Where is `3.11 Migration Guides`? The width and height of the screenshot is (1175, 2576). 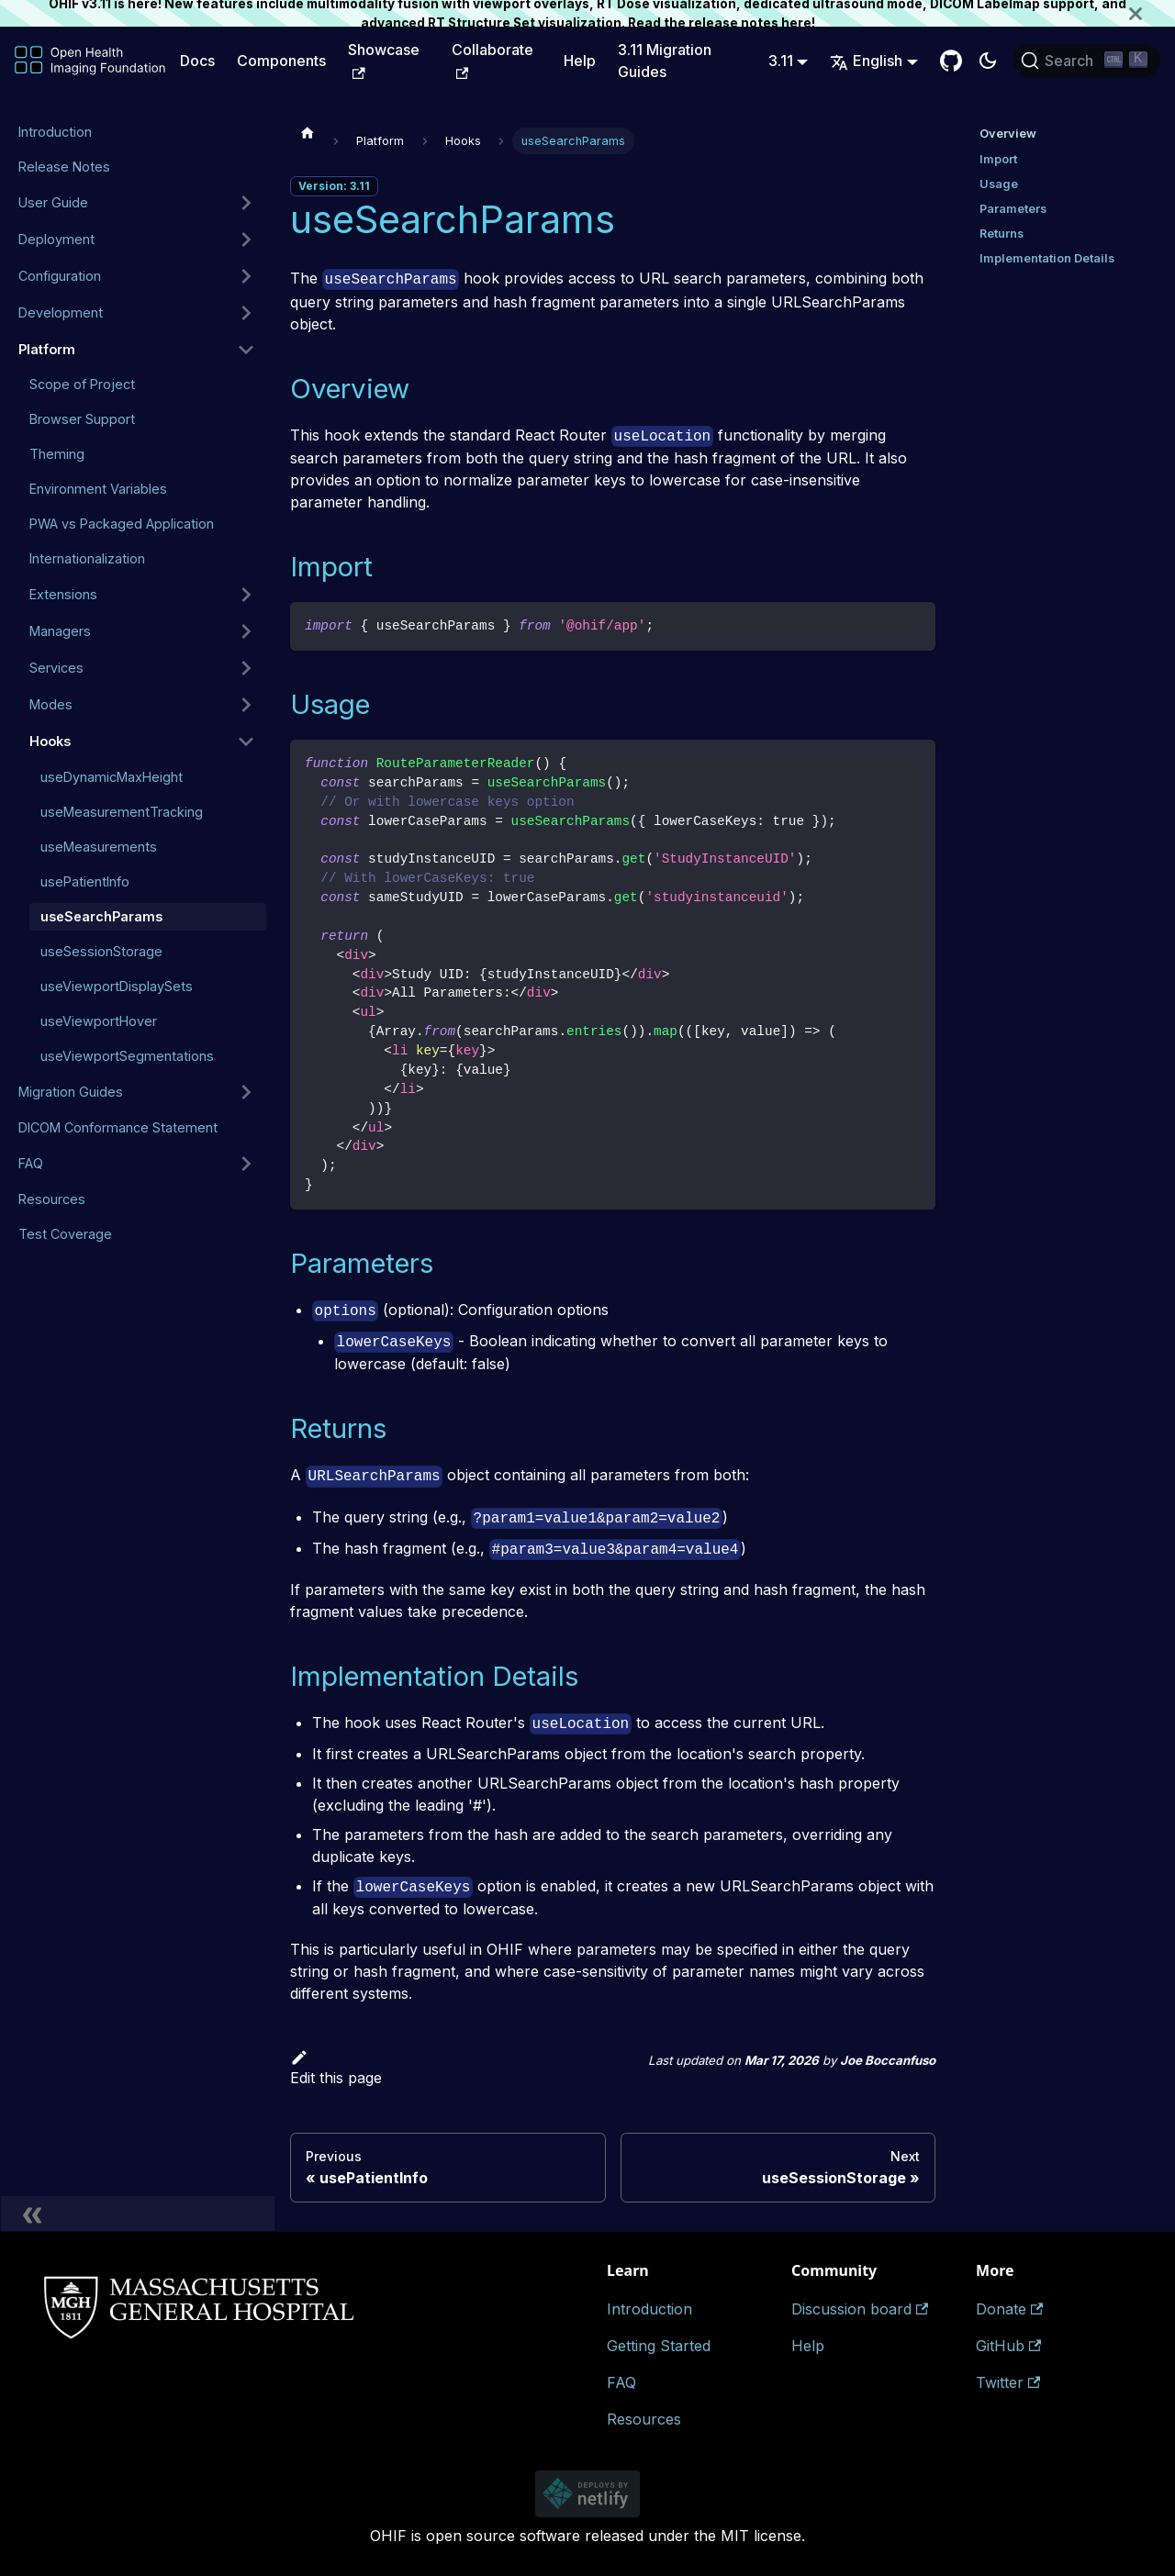
3.11 Migration Guides is located at coordinates (664, 60).